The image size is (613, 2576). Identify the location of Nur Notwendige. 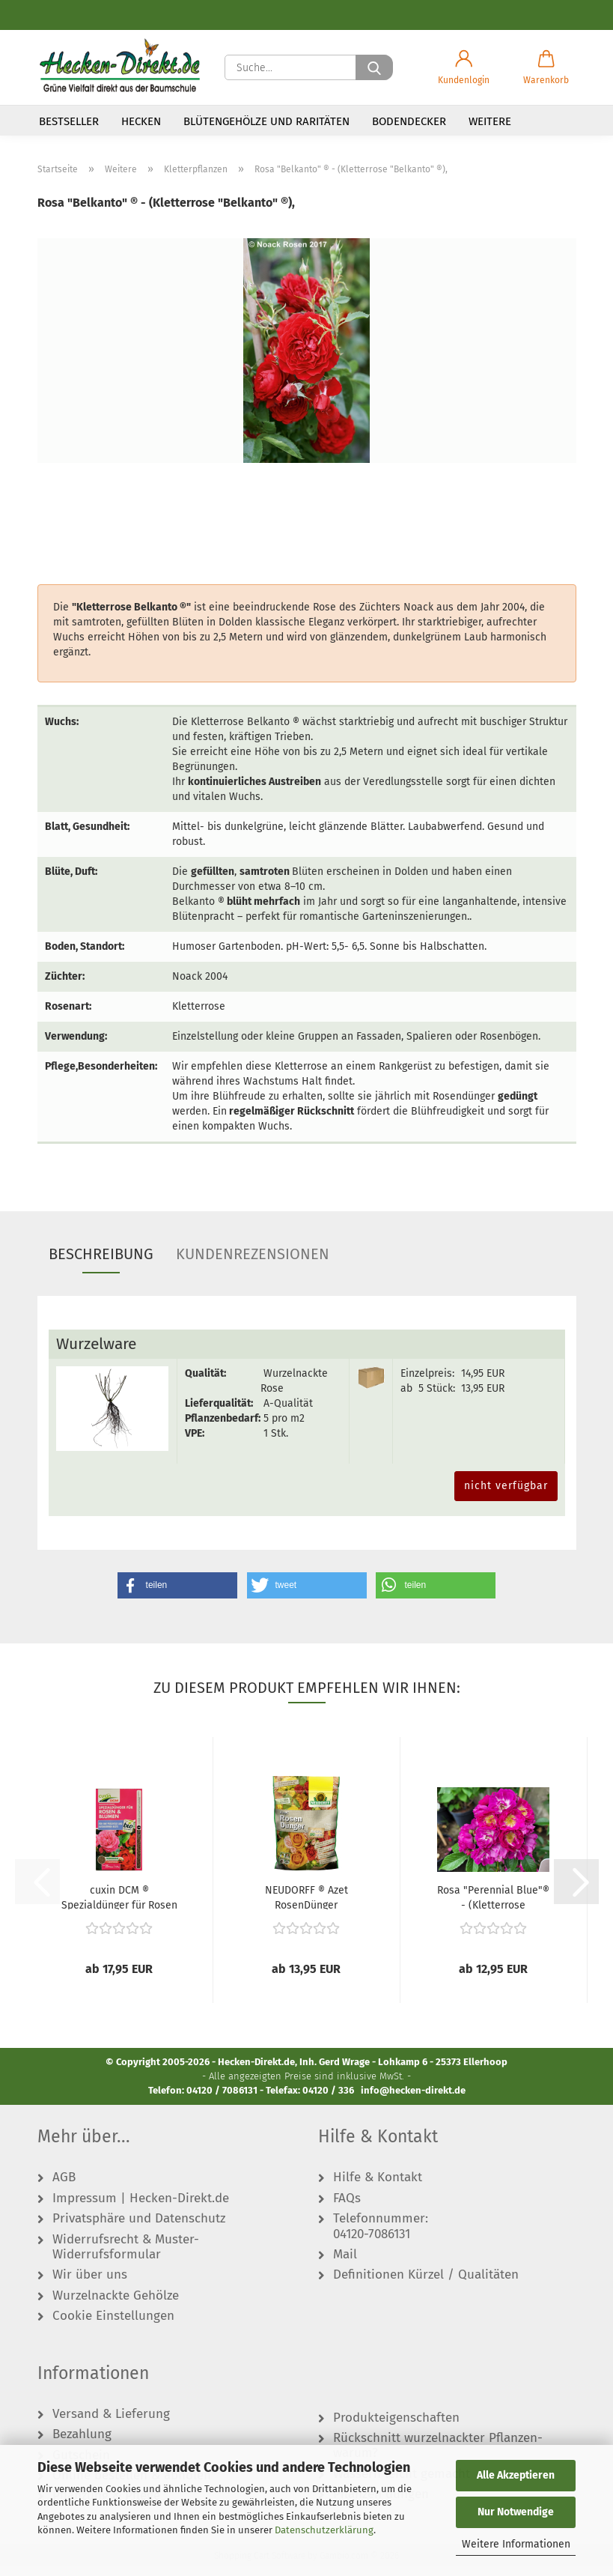
(516, 2512).